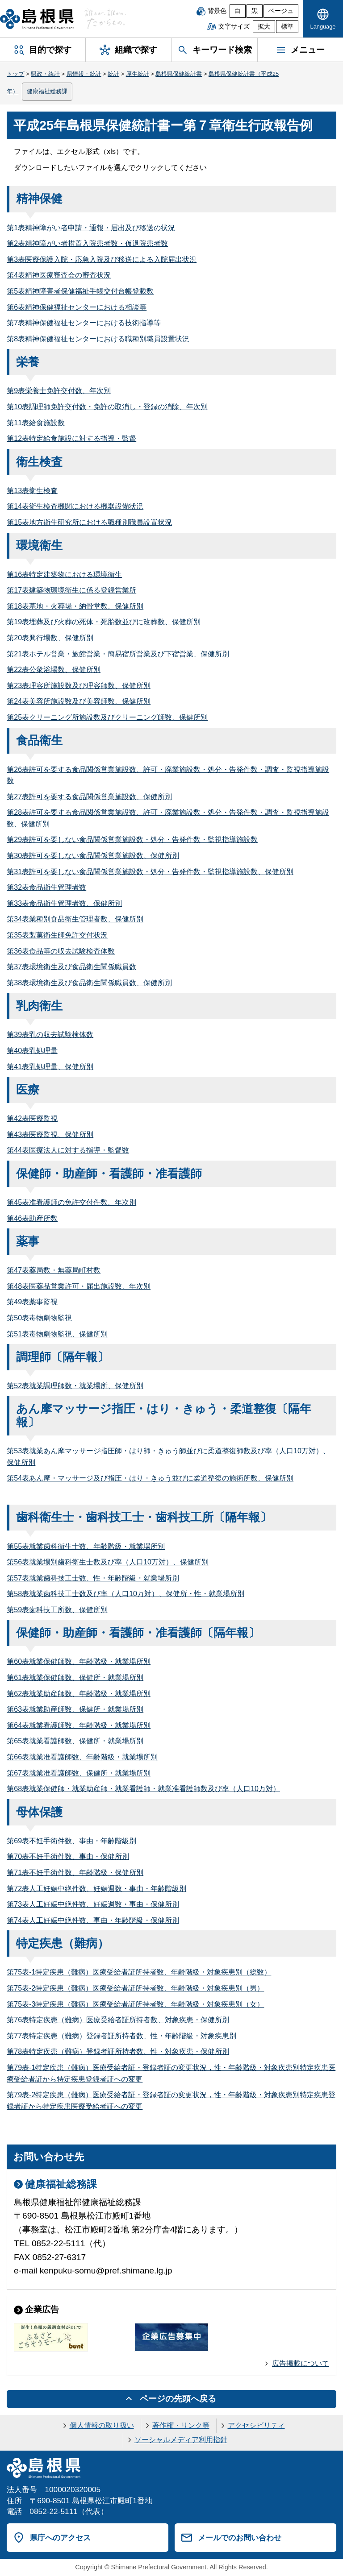  I want to click on 厚生統計, so click(137, 74).